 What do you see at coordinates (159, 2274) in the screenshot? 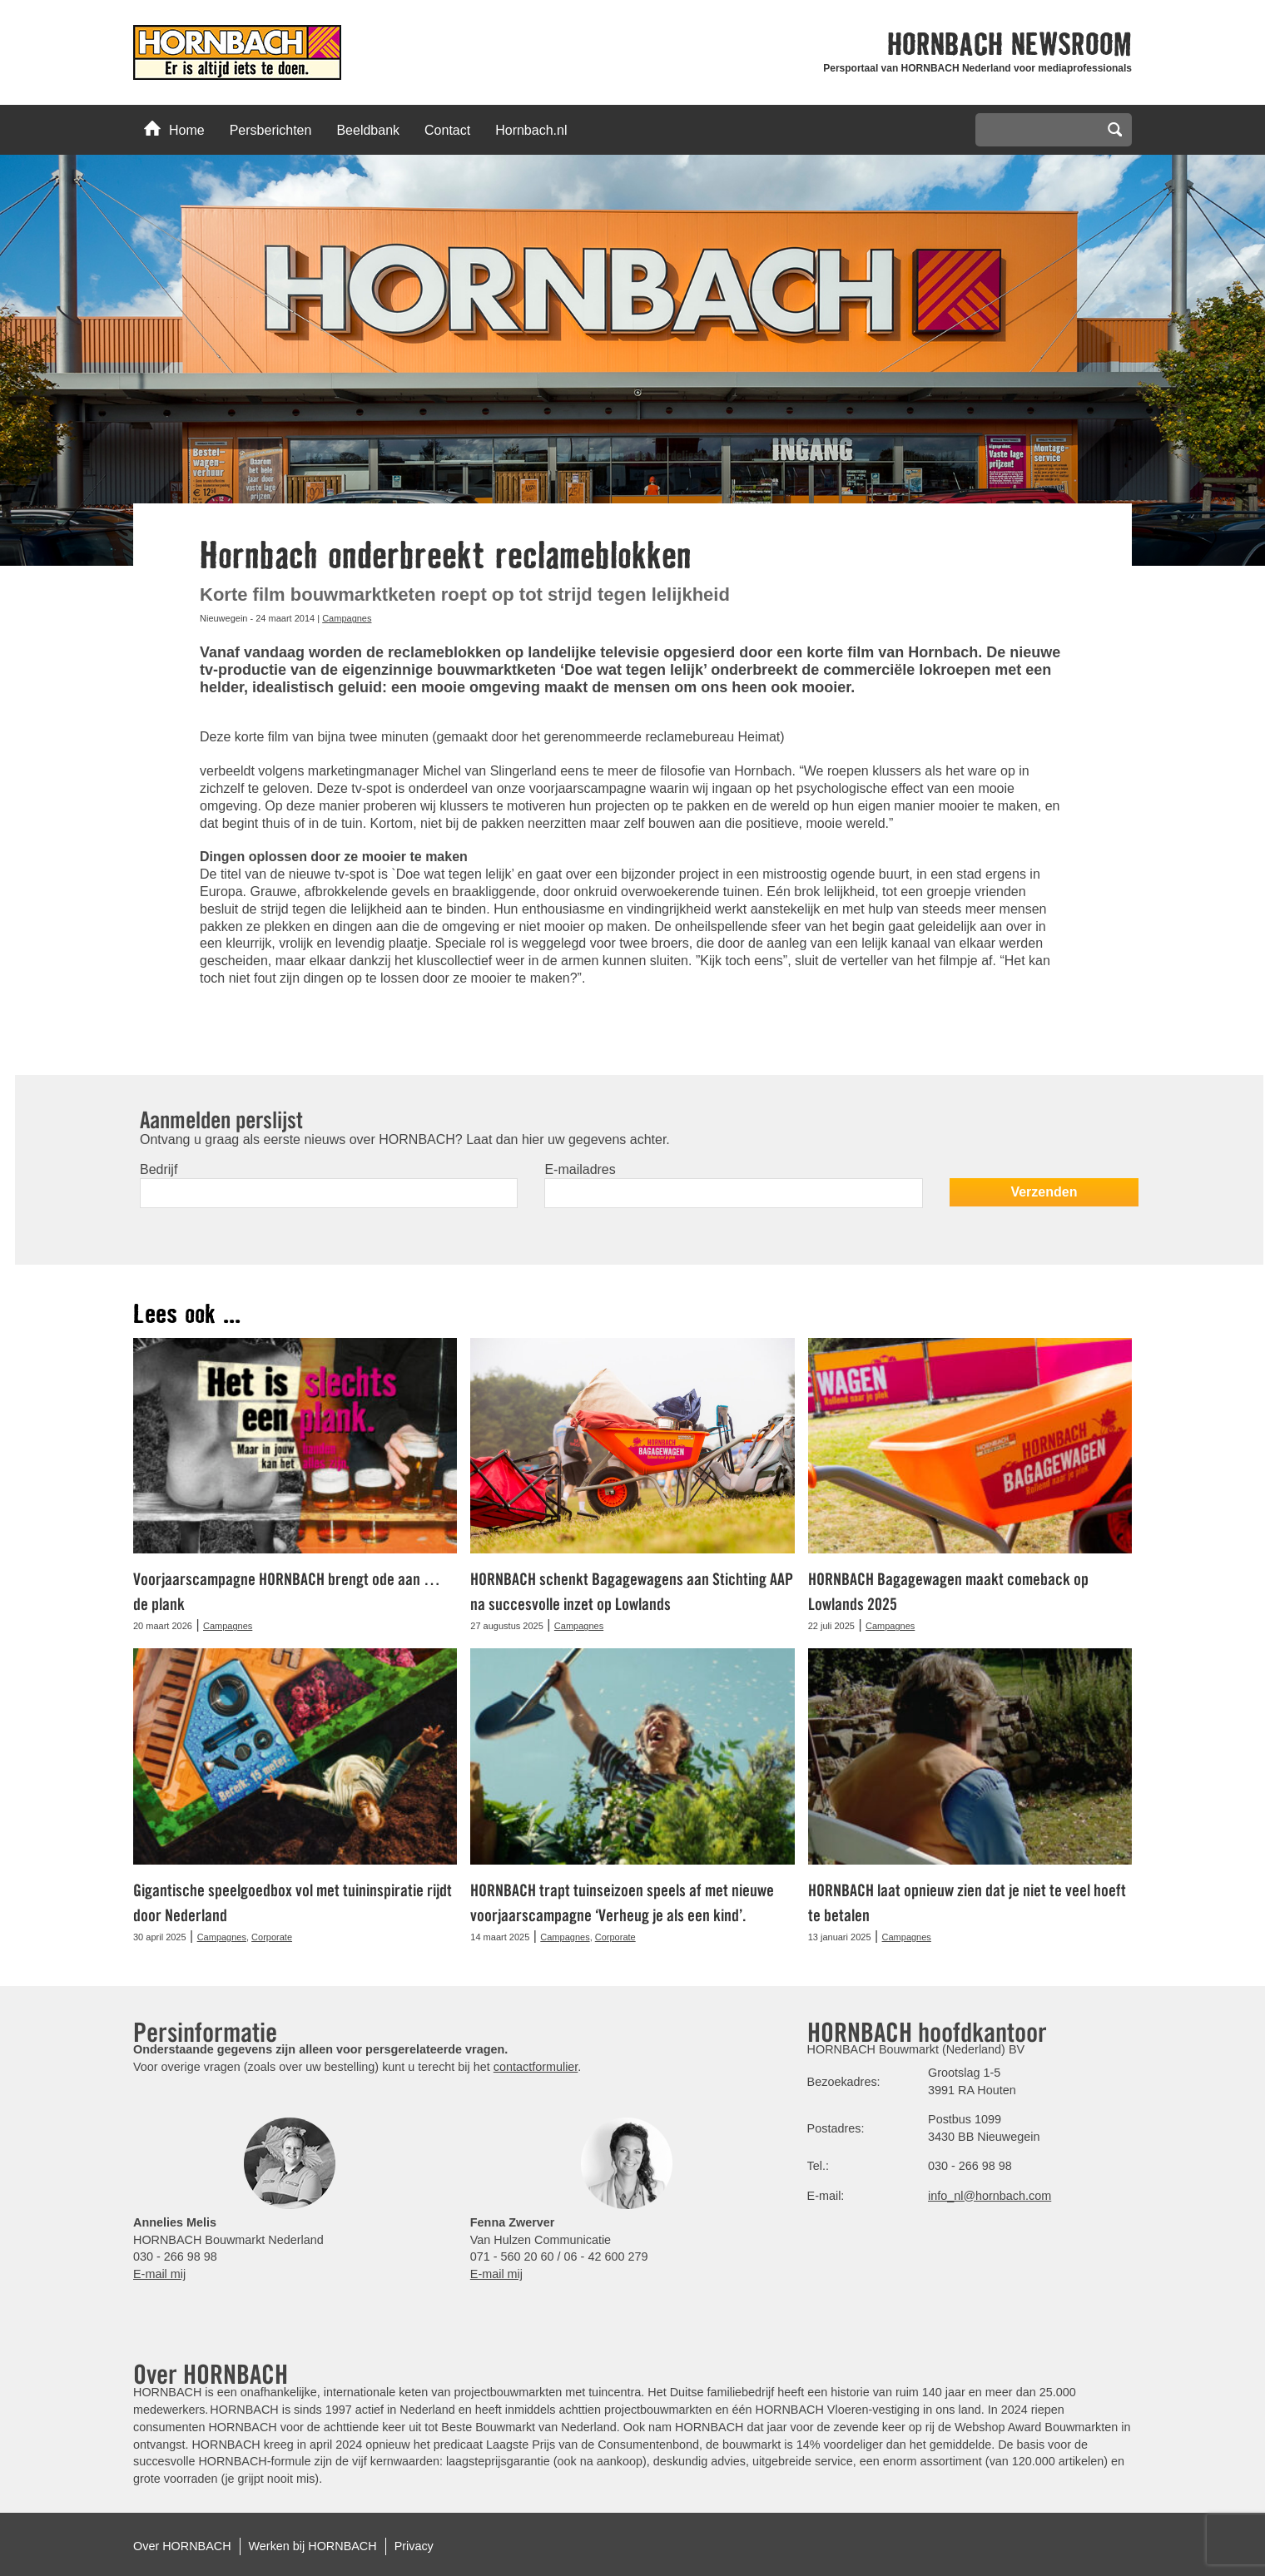
I see `E-mail mij` at bounding box center [159, 2274].